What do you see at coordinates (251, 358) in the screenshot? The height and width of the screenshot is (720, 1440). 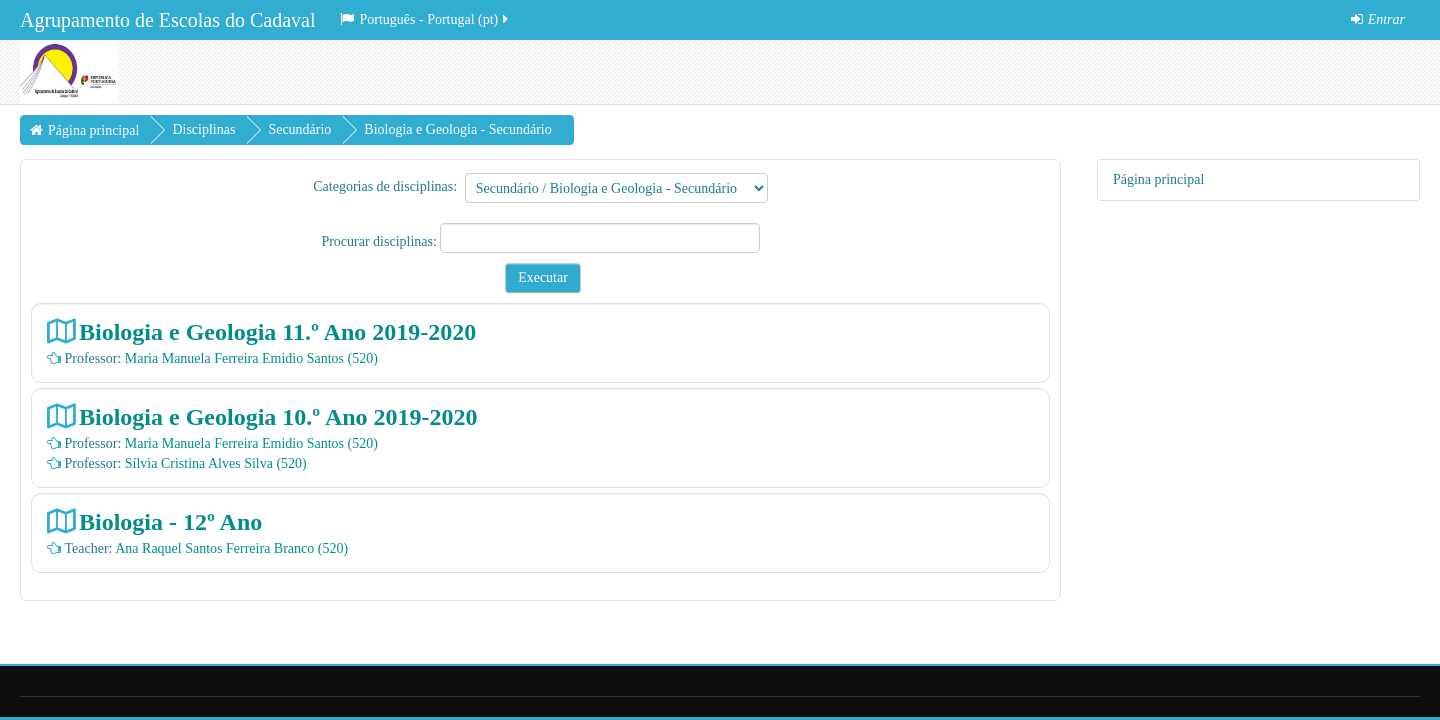 I see `Maria Manuela Ferreira Emidio Santos (520)` at bounding box center [251, 358].